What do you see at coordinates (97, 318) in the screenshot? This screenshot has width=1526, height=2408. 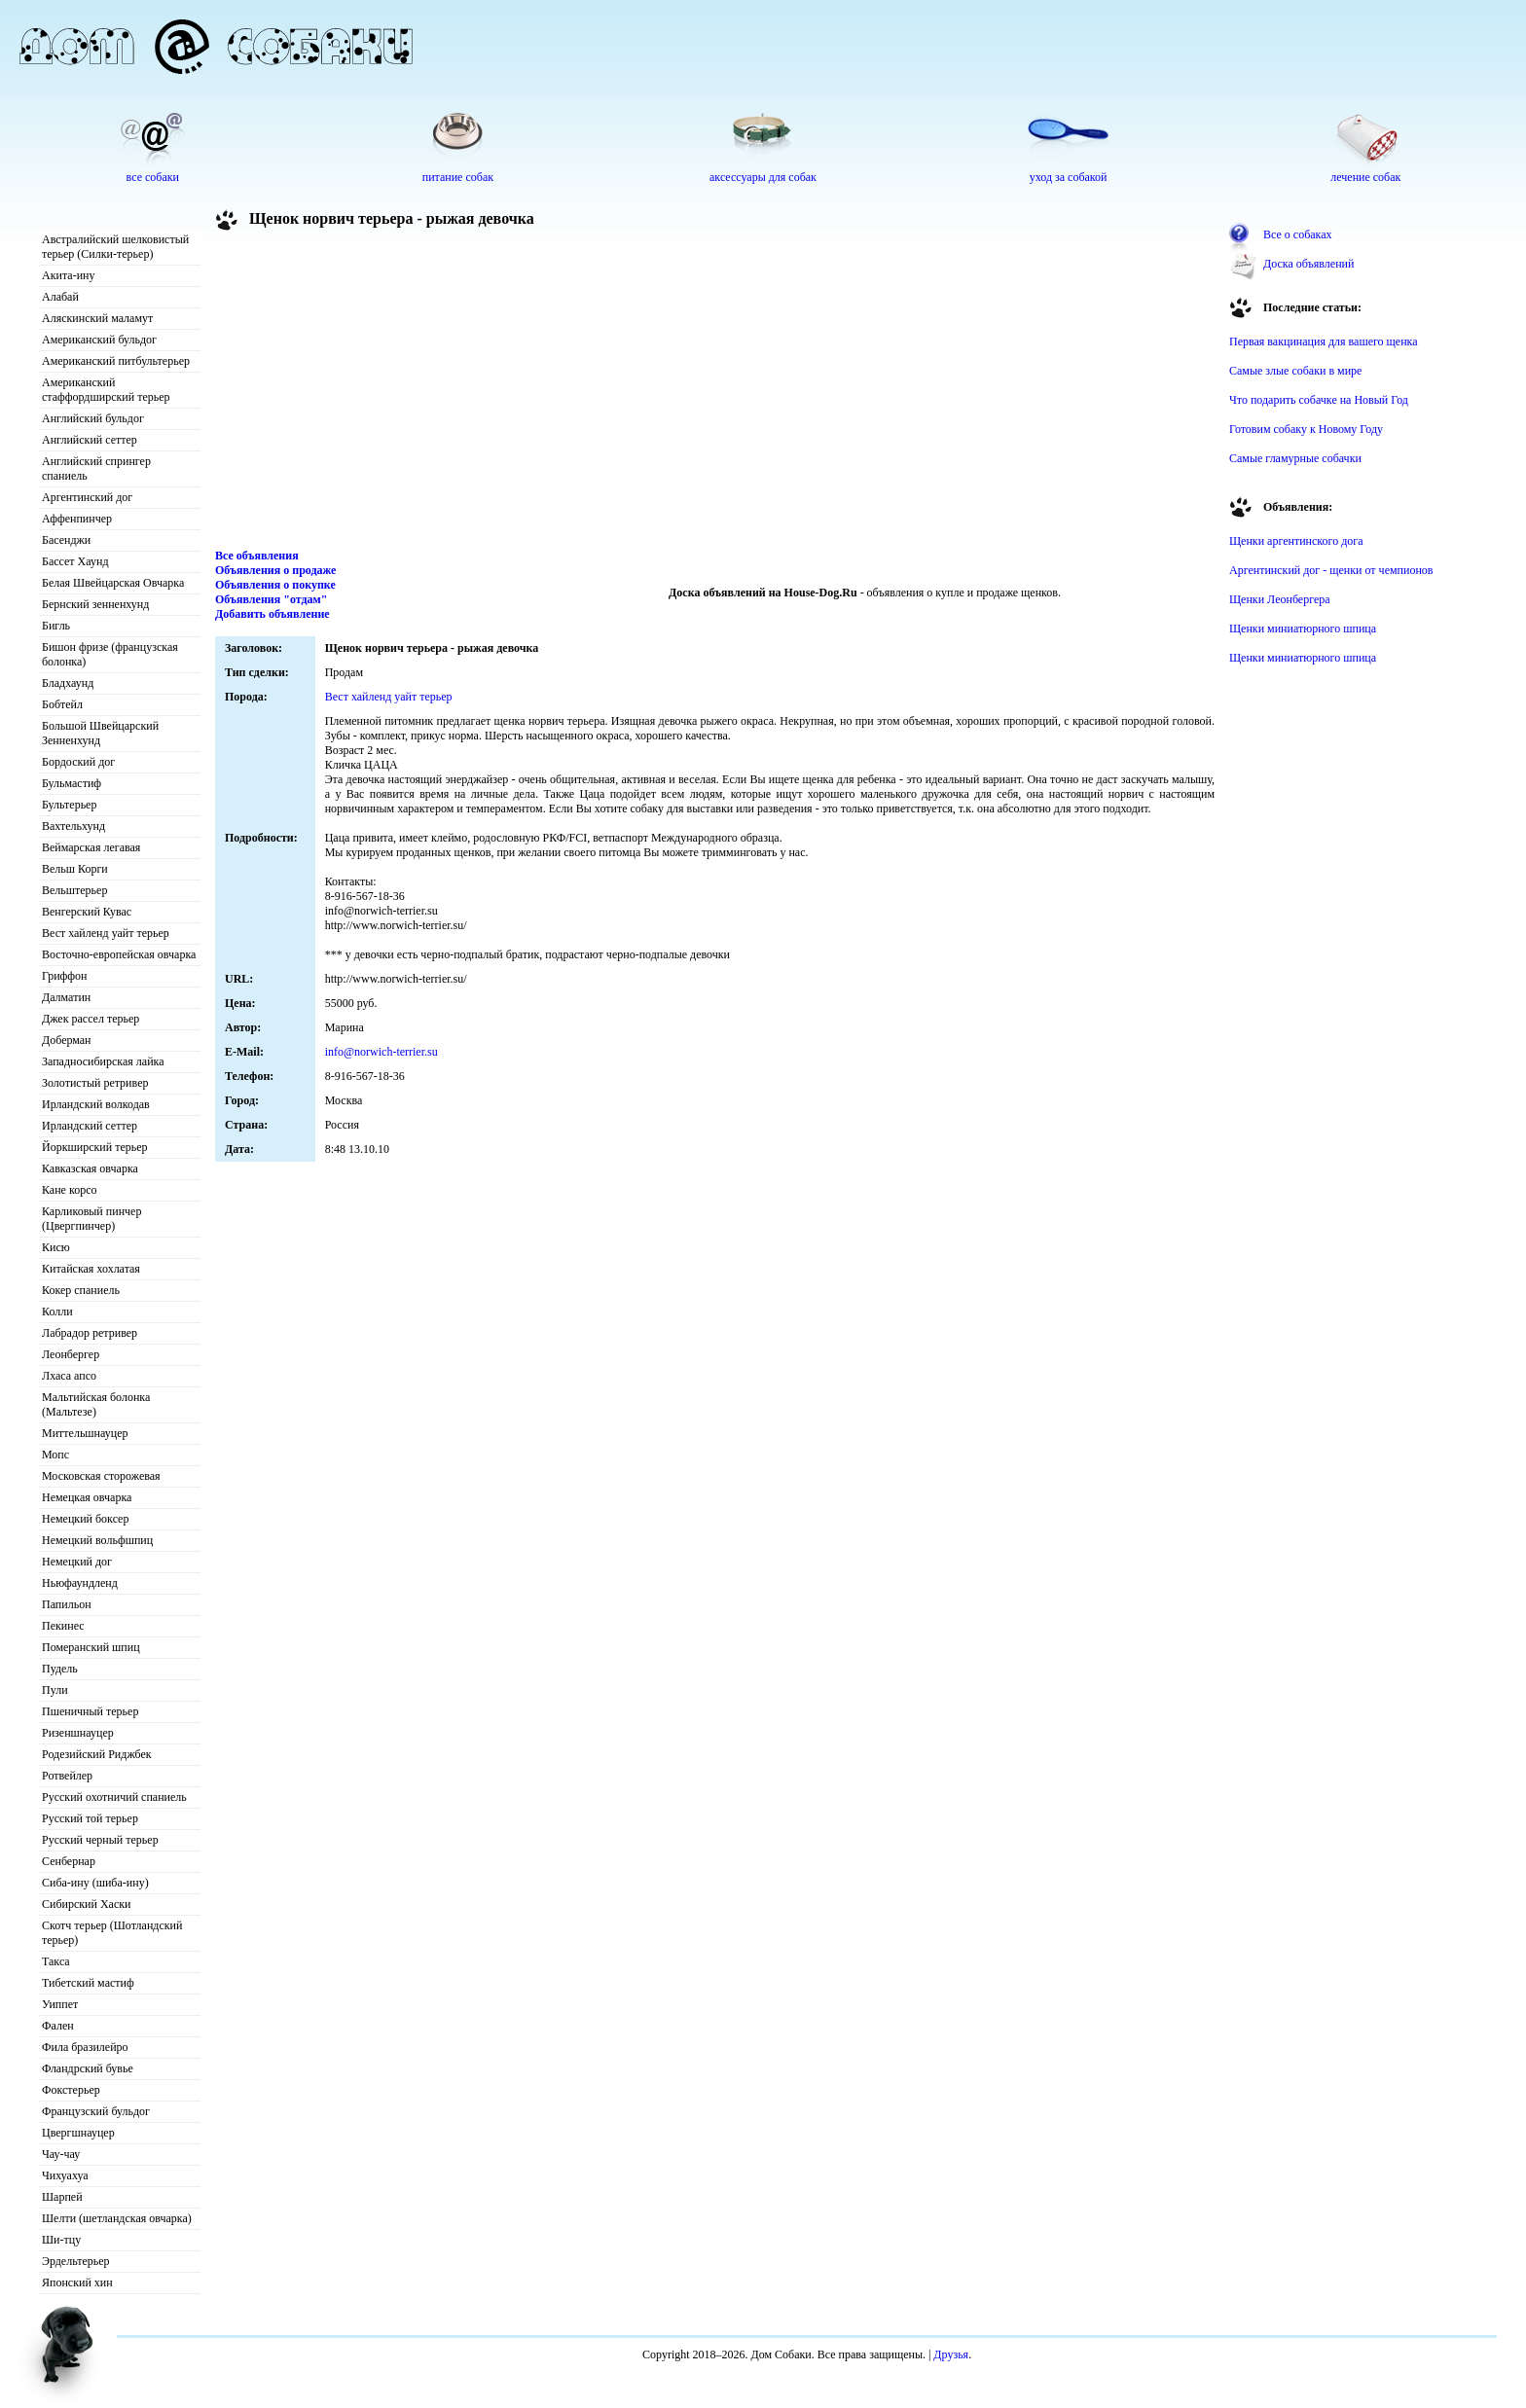 I see `Аляскинский маламут` at bounding box center [97, 318].